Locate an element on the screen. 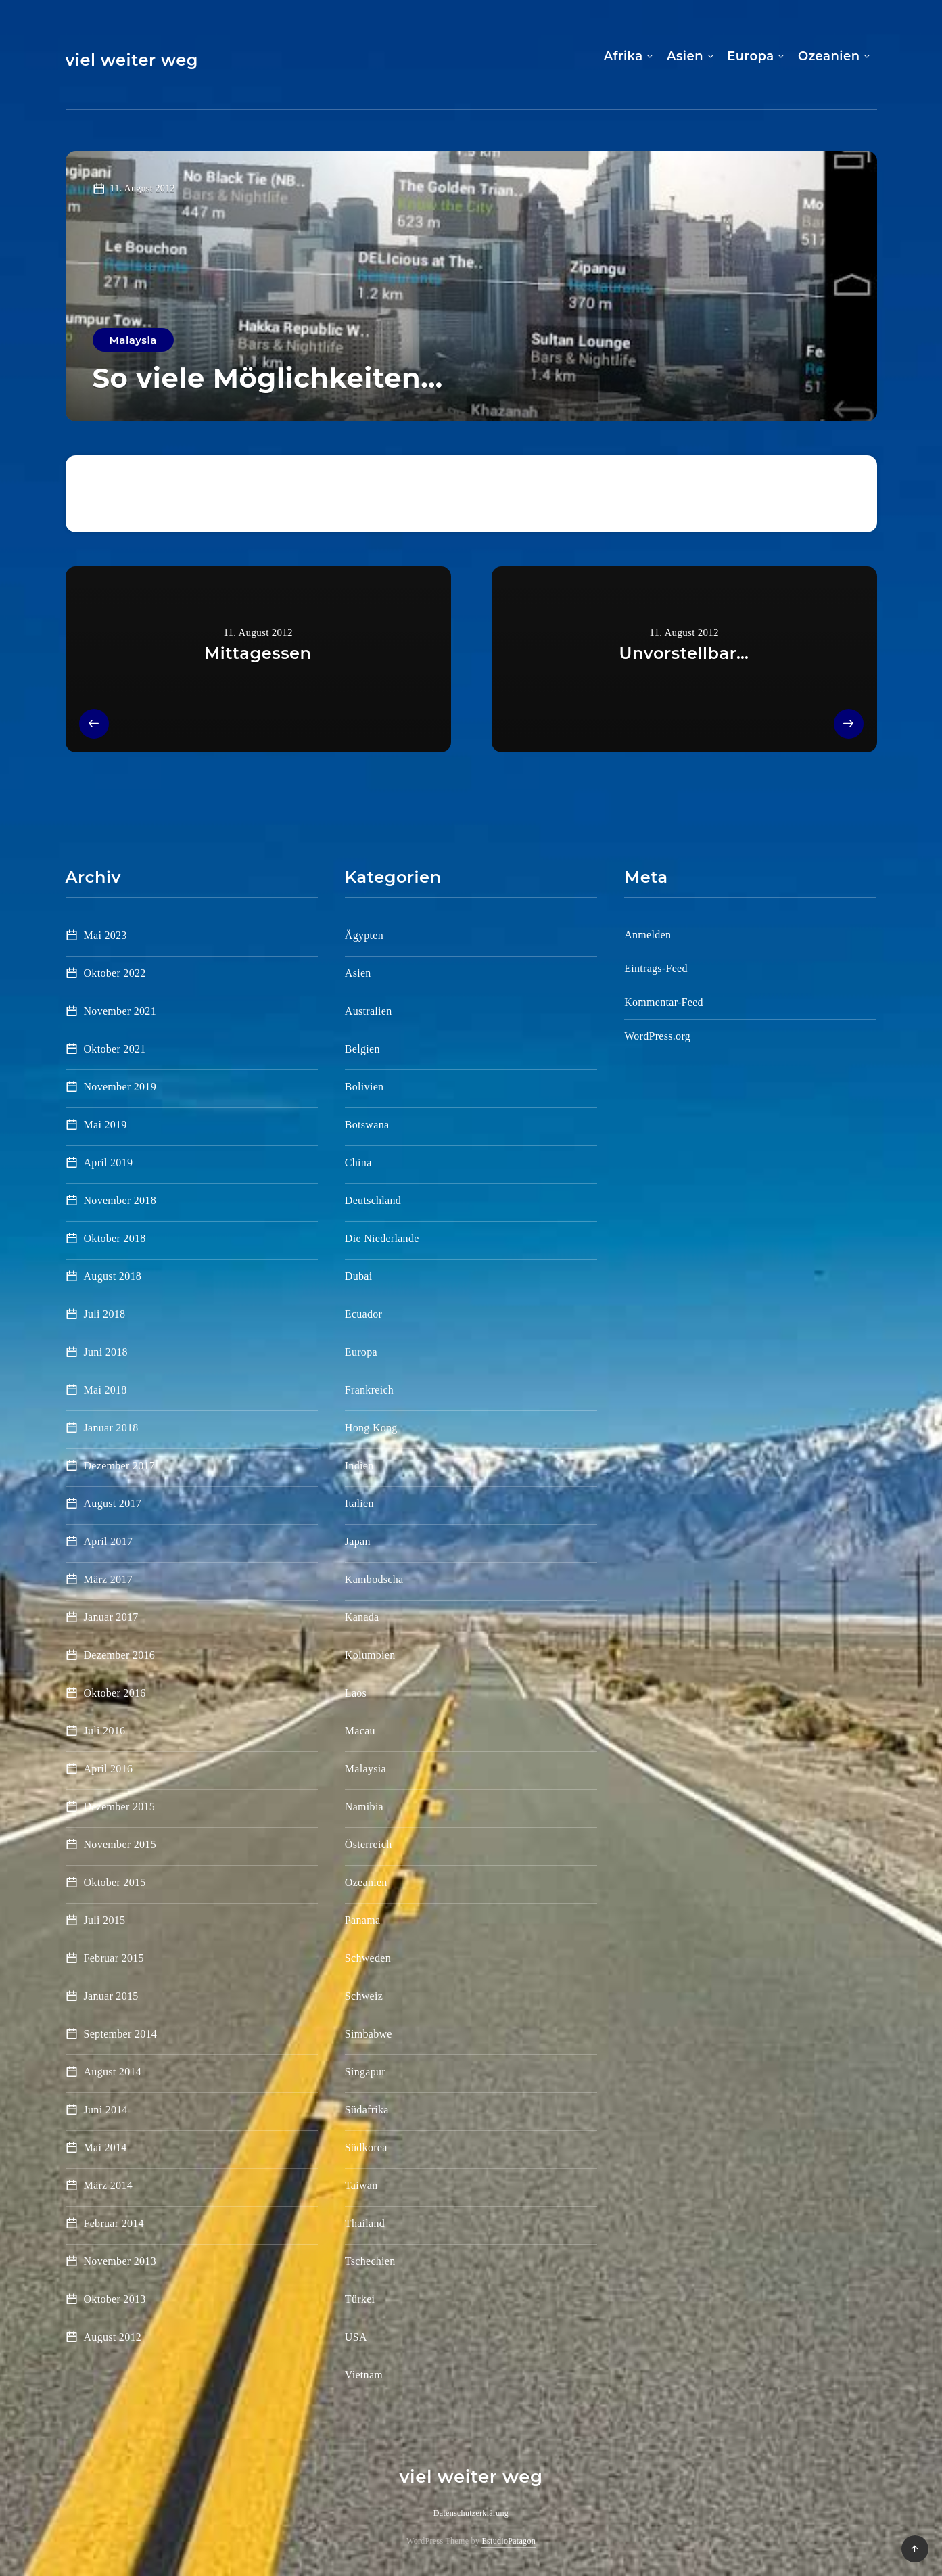 The width and height of the screenshot is (942, 2576). Österreich is located at coordinates (368, 1844).